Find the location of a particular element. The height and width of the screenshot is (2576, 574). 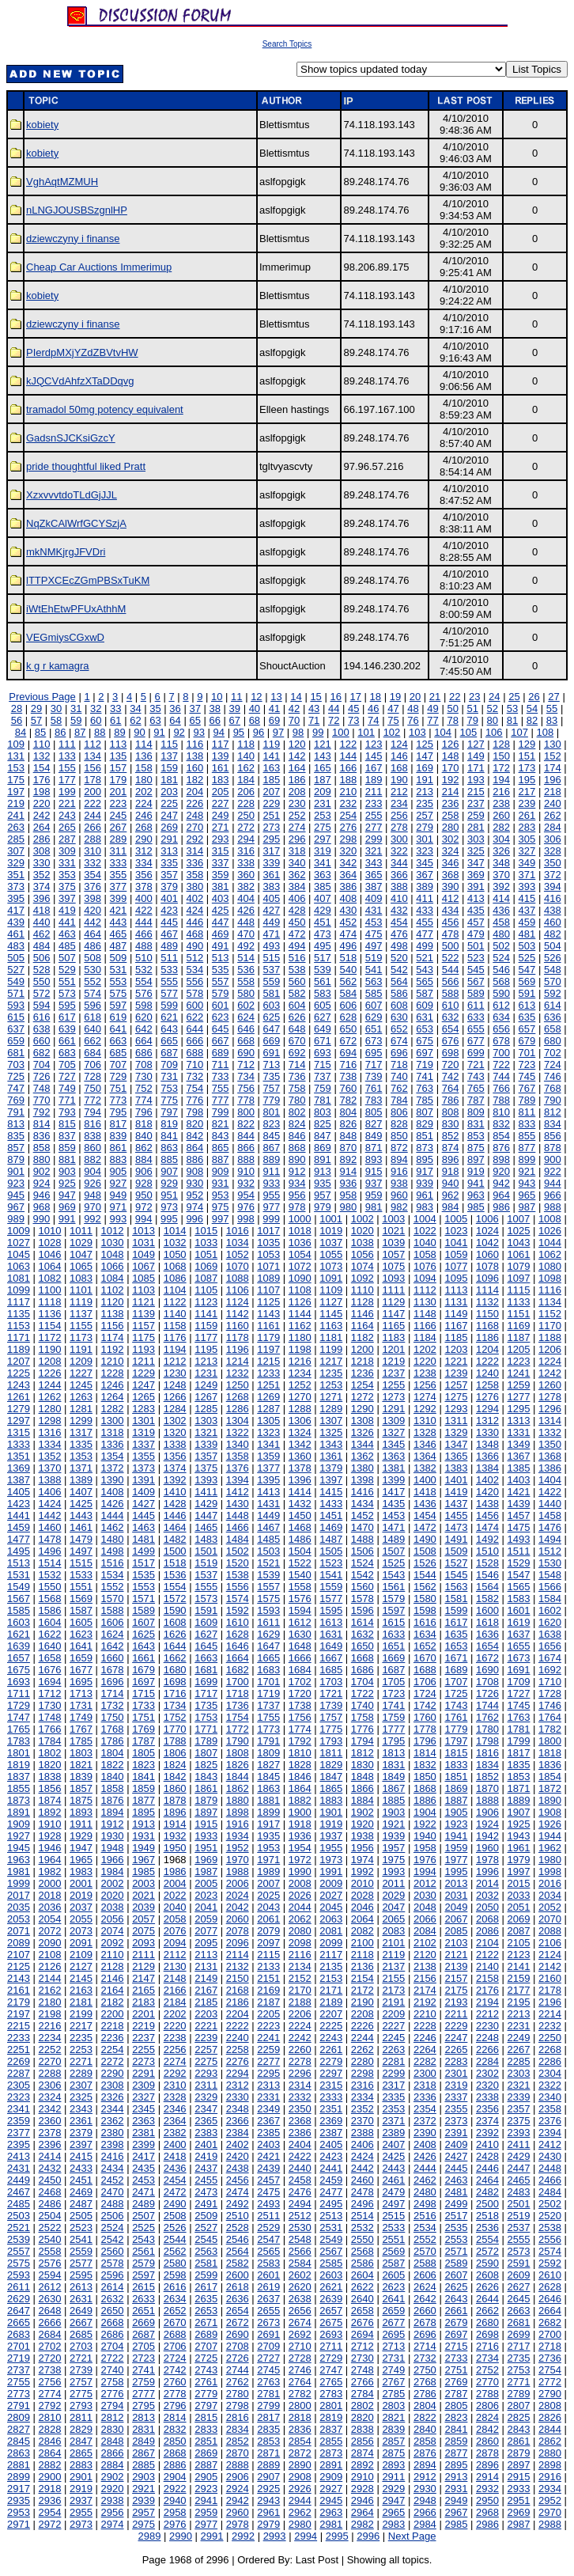

1386 is located at coordinates (549, 1468).